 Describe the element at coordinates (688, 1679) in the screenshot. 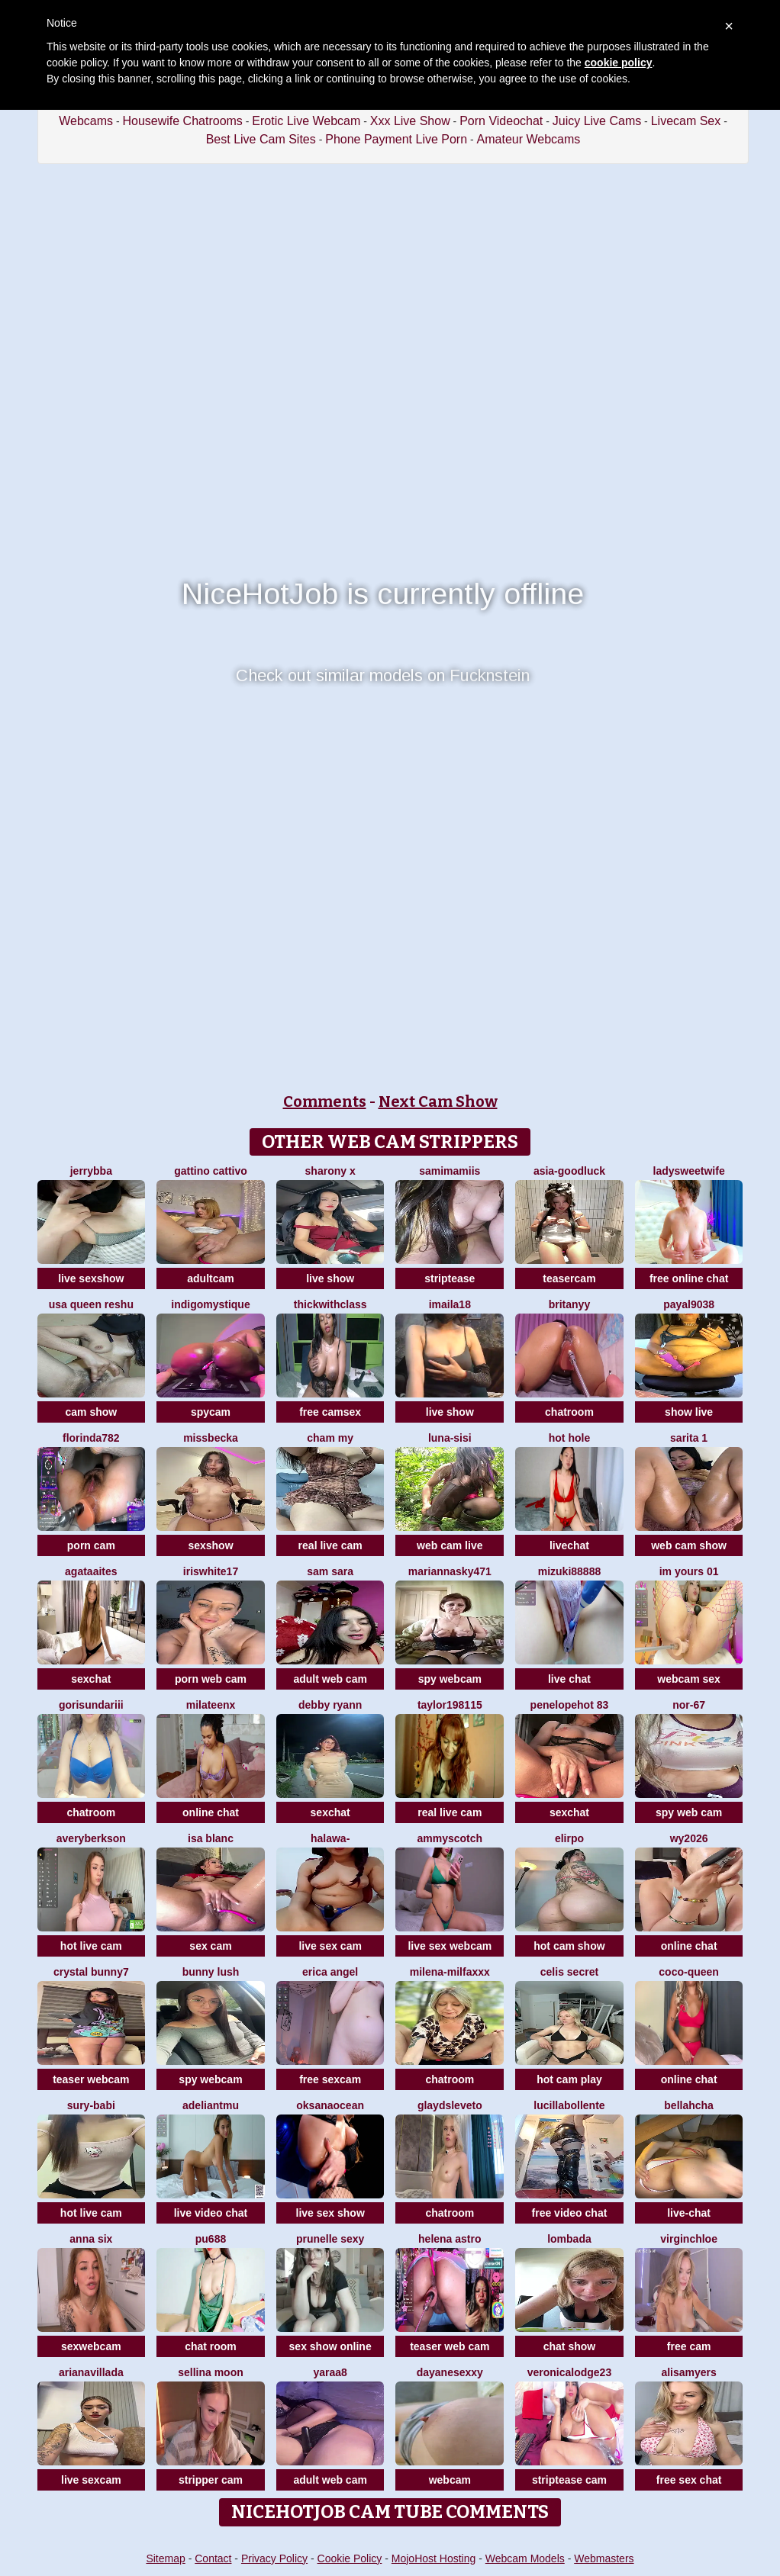

I see `webcam sex` at that location.